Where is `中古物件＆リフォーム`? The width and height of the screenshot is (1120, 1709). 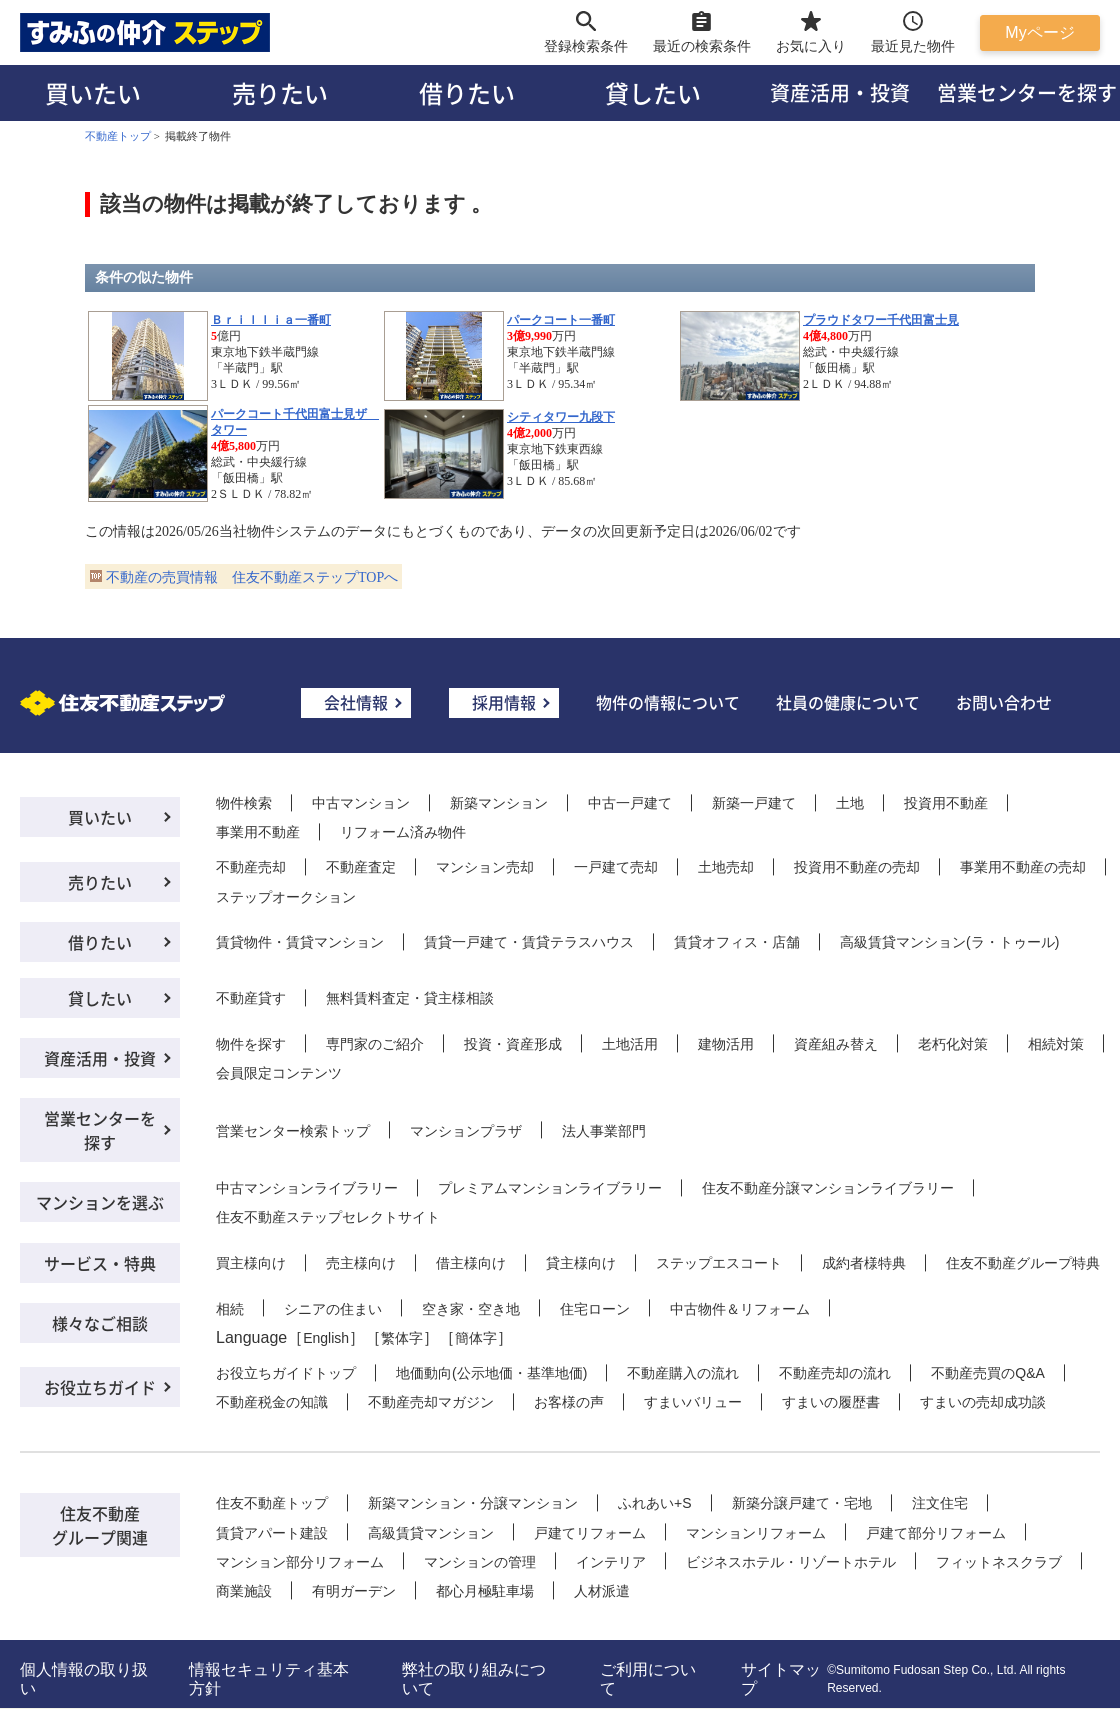
中古物件＆リフォーム is located at coordinates (740, 1309).